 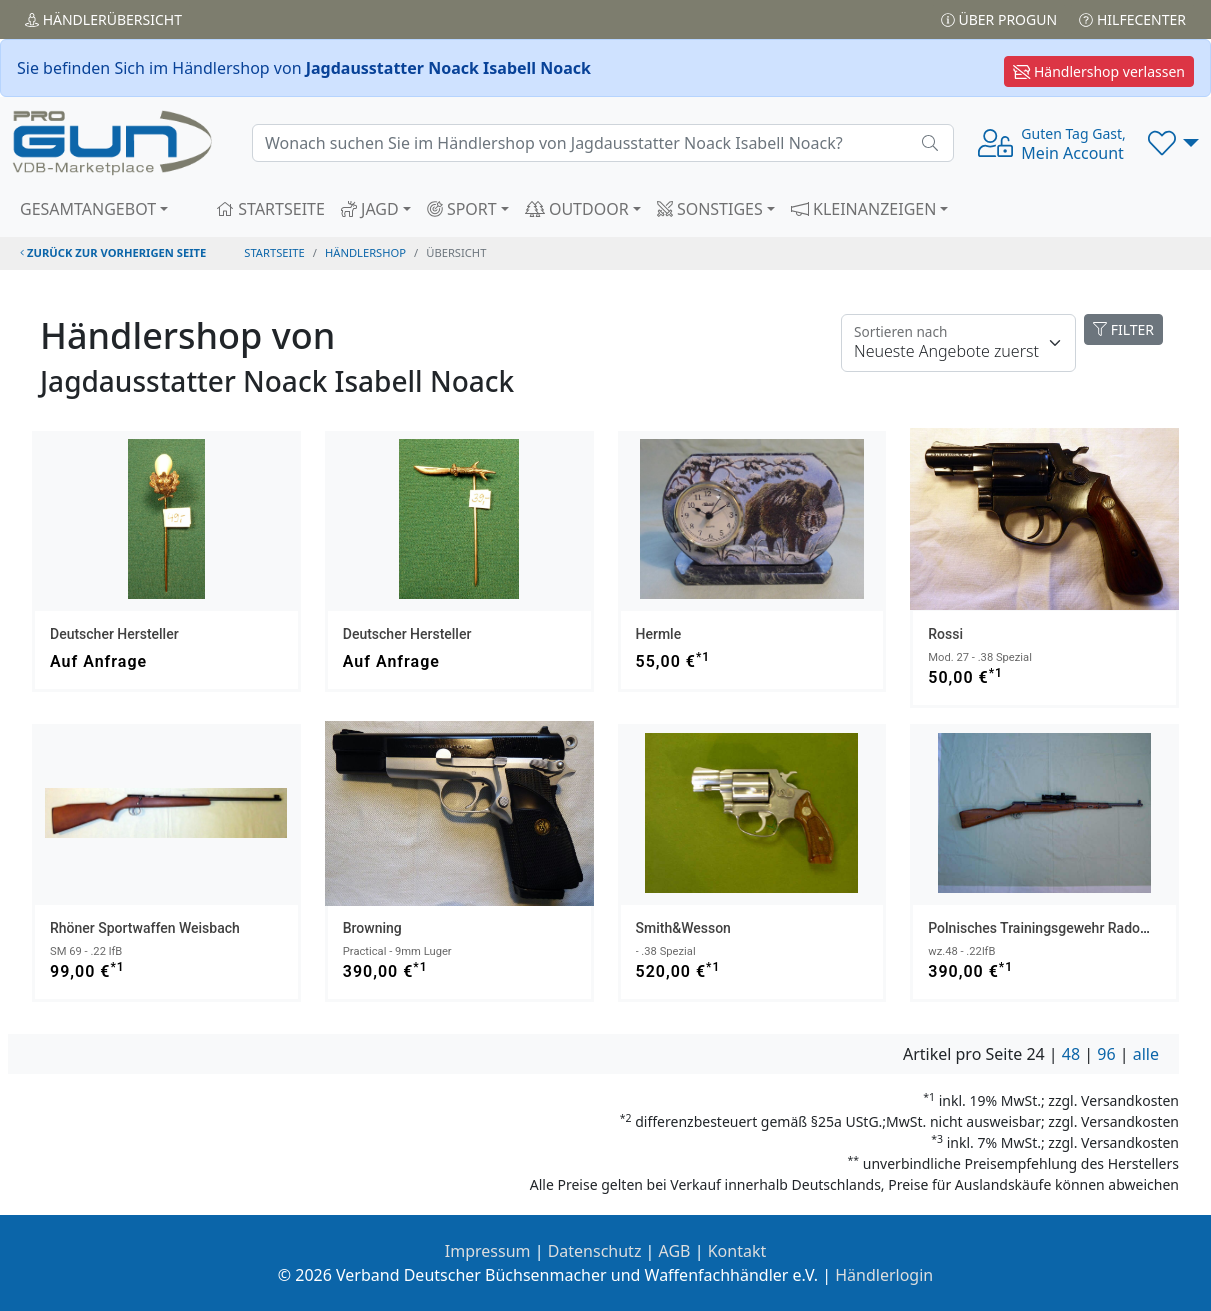 I want to click on Händler, so click(x=103, y=19).